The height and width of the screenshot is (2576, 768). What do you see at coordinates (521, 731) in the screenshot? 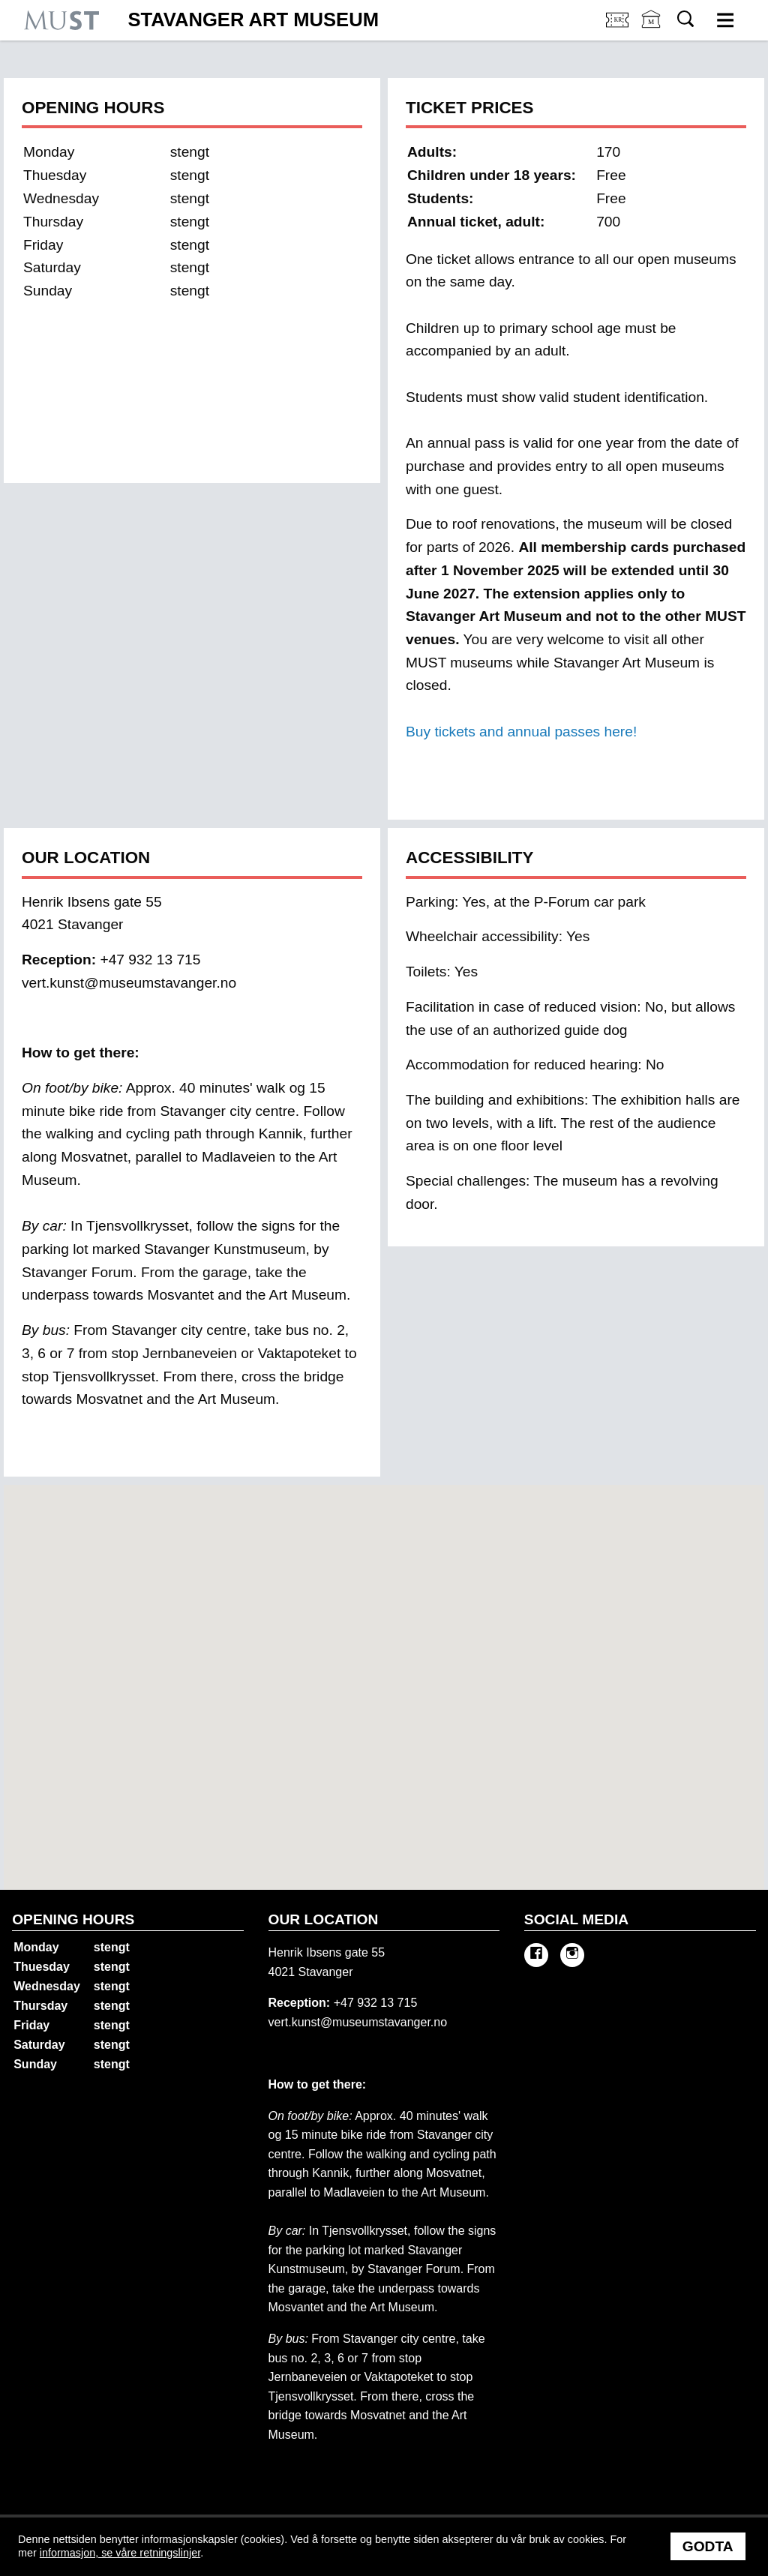
I see `Buy tickets and annual passes here!` at bounding box center [521, 731].